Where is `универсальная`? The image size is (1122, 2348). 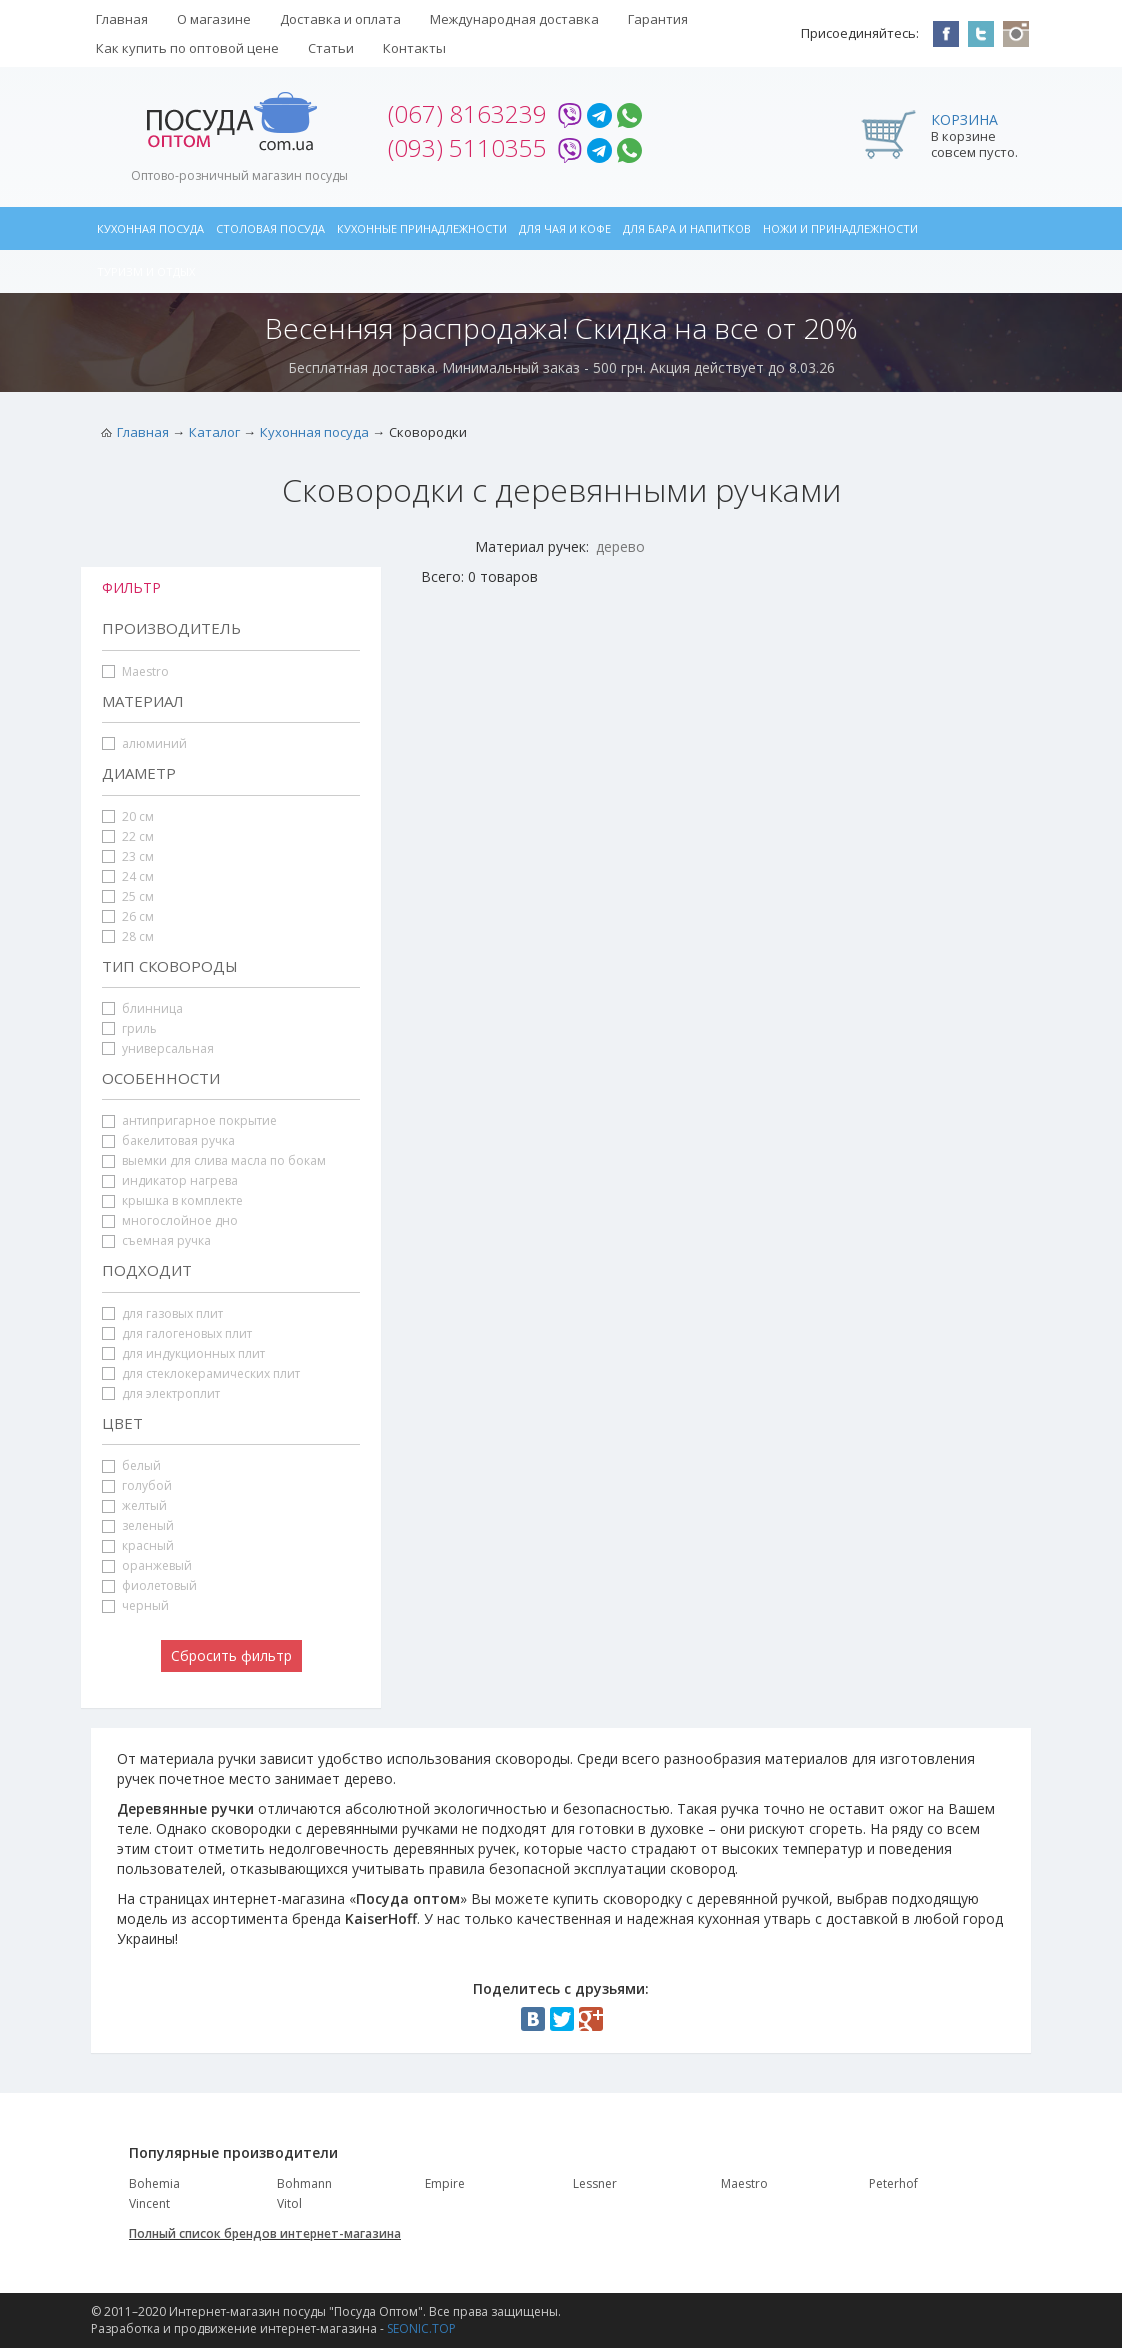 универсальная is located at coordinates (158, 1048).